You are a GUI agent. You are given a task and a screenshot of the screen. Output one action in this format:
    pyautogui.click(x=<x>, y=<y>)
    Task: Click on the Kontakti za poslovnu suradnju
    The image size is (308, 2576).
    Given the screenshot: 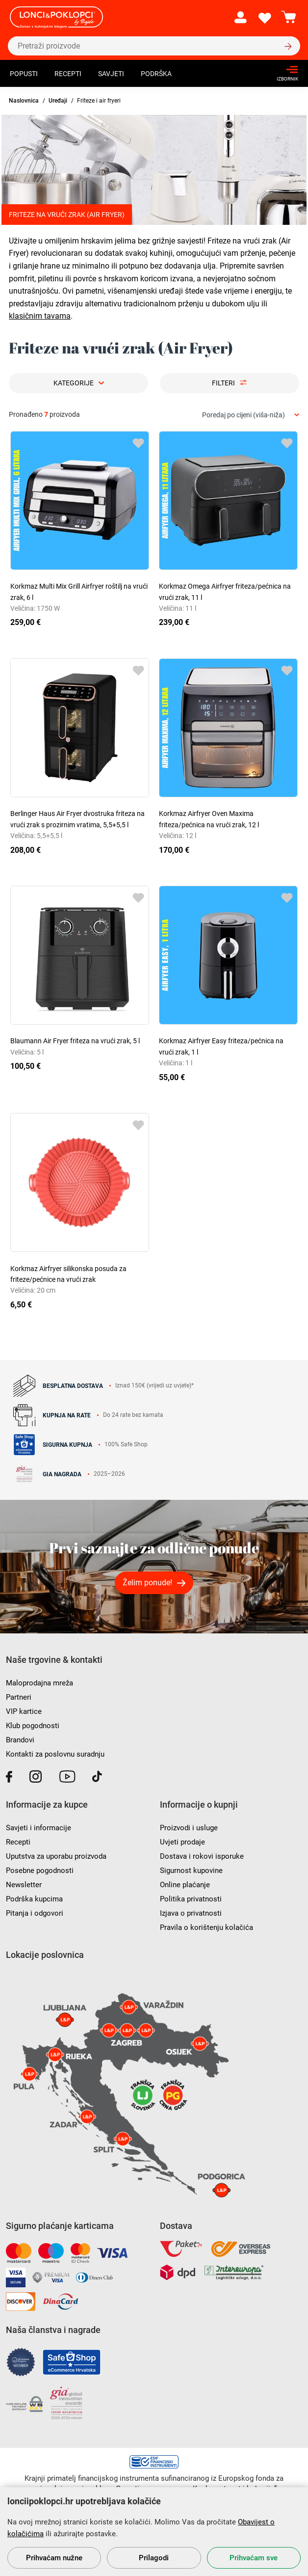 What is the action you would take?
    pyautogui.click(x=55, y=1754)
    